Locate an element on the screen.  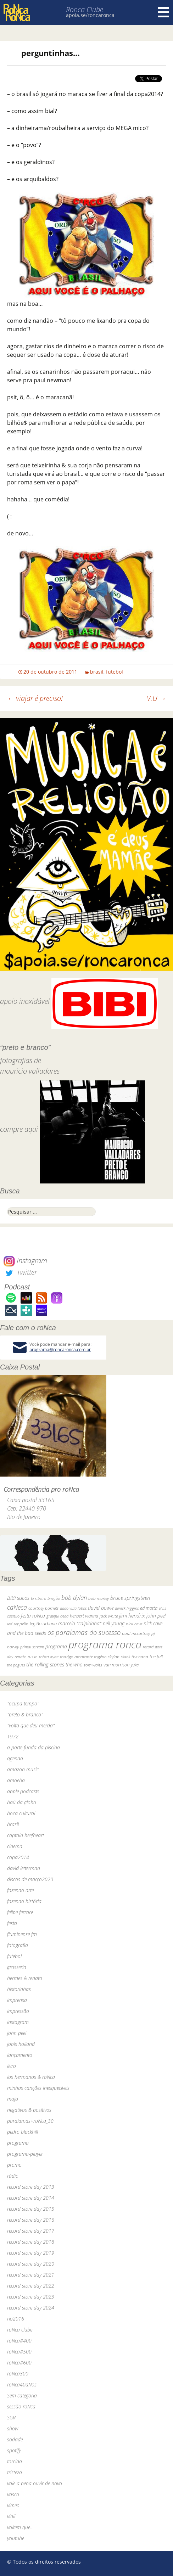
the rolling stones [the rolling stones (64 itens)] is located at coordinates (45, 1664).